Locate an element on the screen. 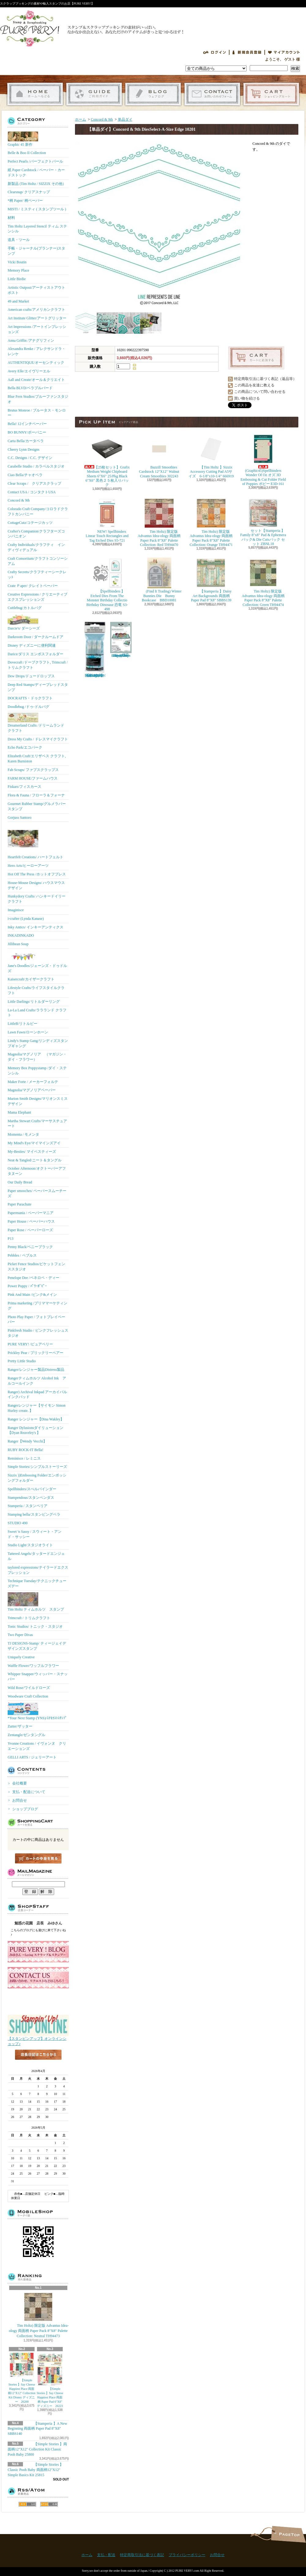 The image size is (306, 2576). Penny Black/ペニーブラック is located at coordinates (30, 1247).